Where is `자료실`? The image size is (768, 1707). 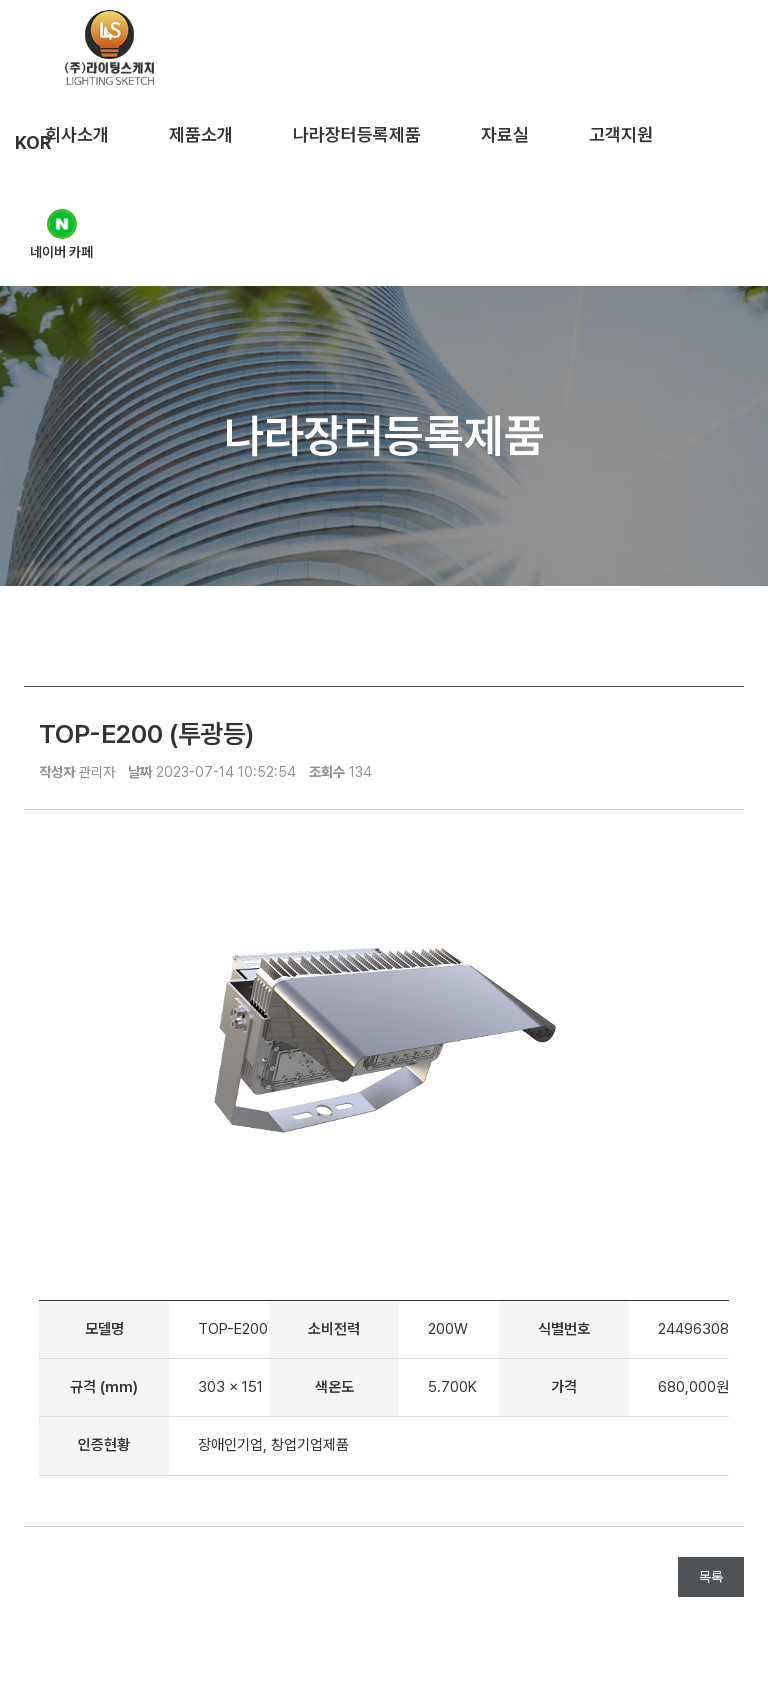
자료실 is located at coordinates (505, 134).